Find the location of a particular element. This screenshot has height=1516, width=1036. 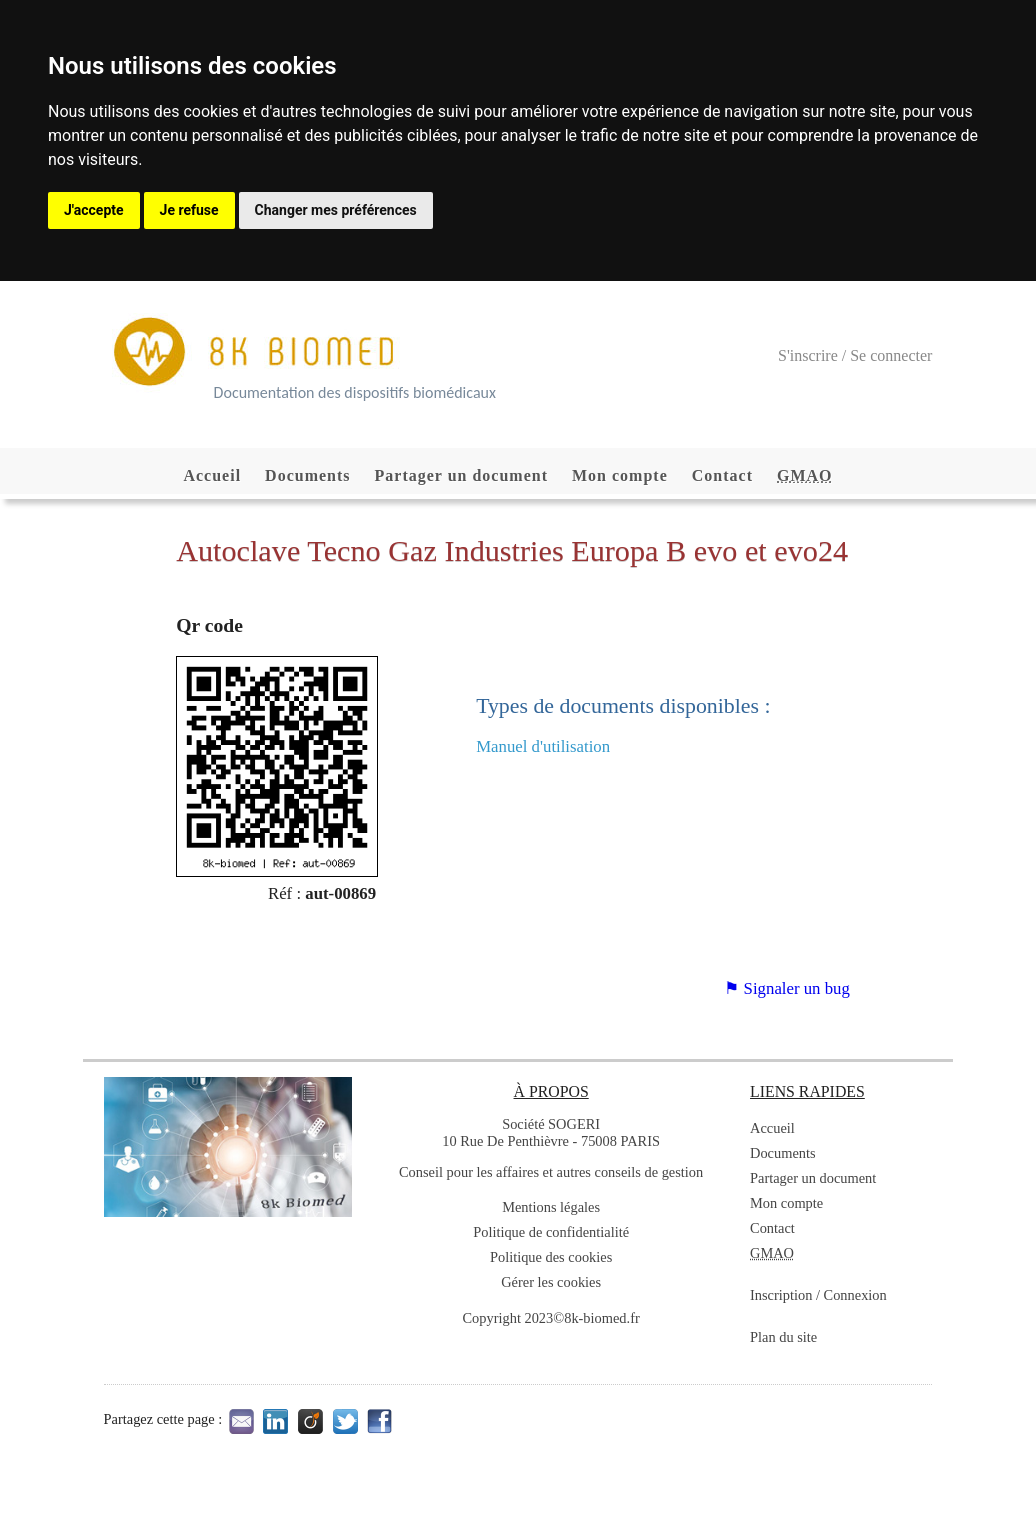

⚑ Signaler un bug is located at coordinates (786, 988).